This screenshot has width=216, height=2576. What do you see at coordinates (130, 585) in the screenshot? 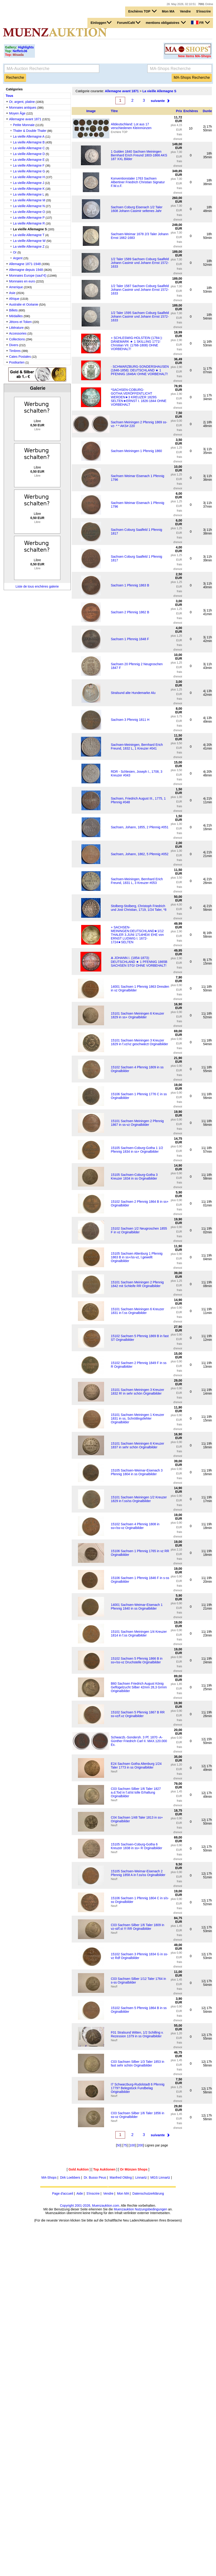
I see `Sachsen 1 Pfennig 1863 B` at bounding box center [130, 585].